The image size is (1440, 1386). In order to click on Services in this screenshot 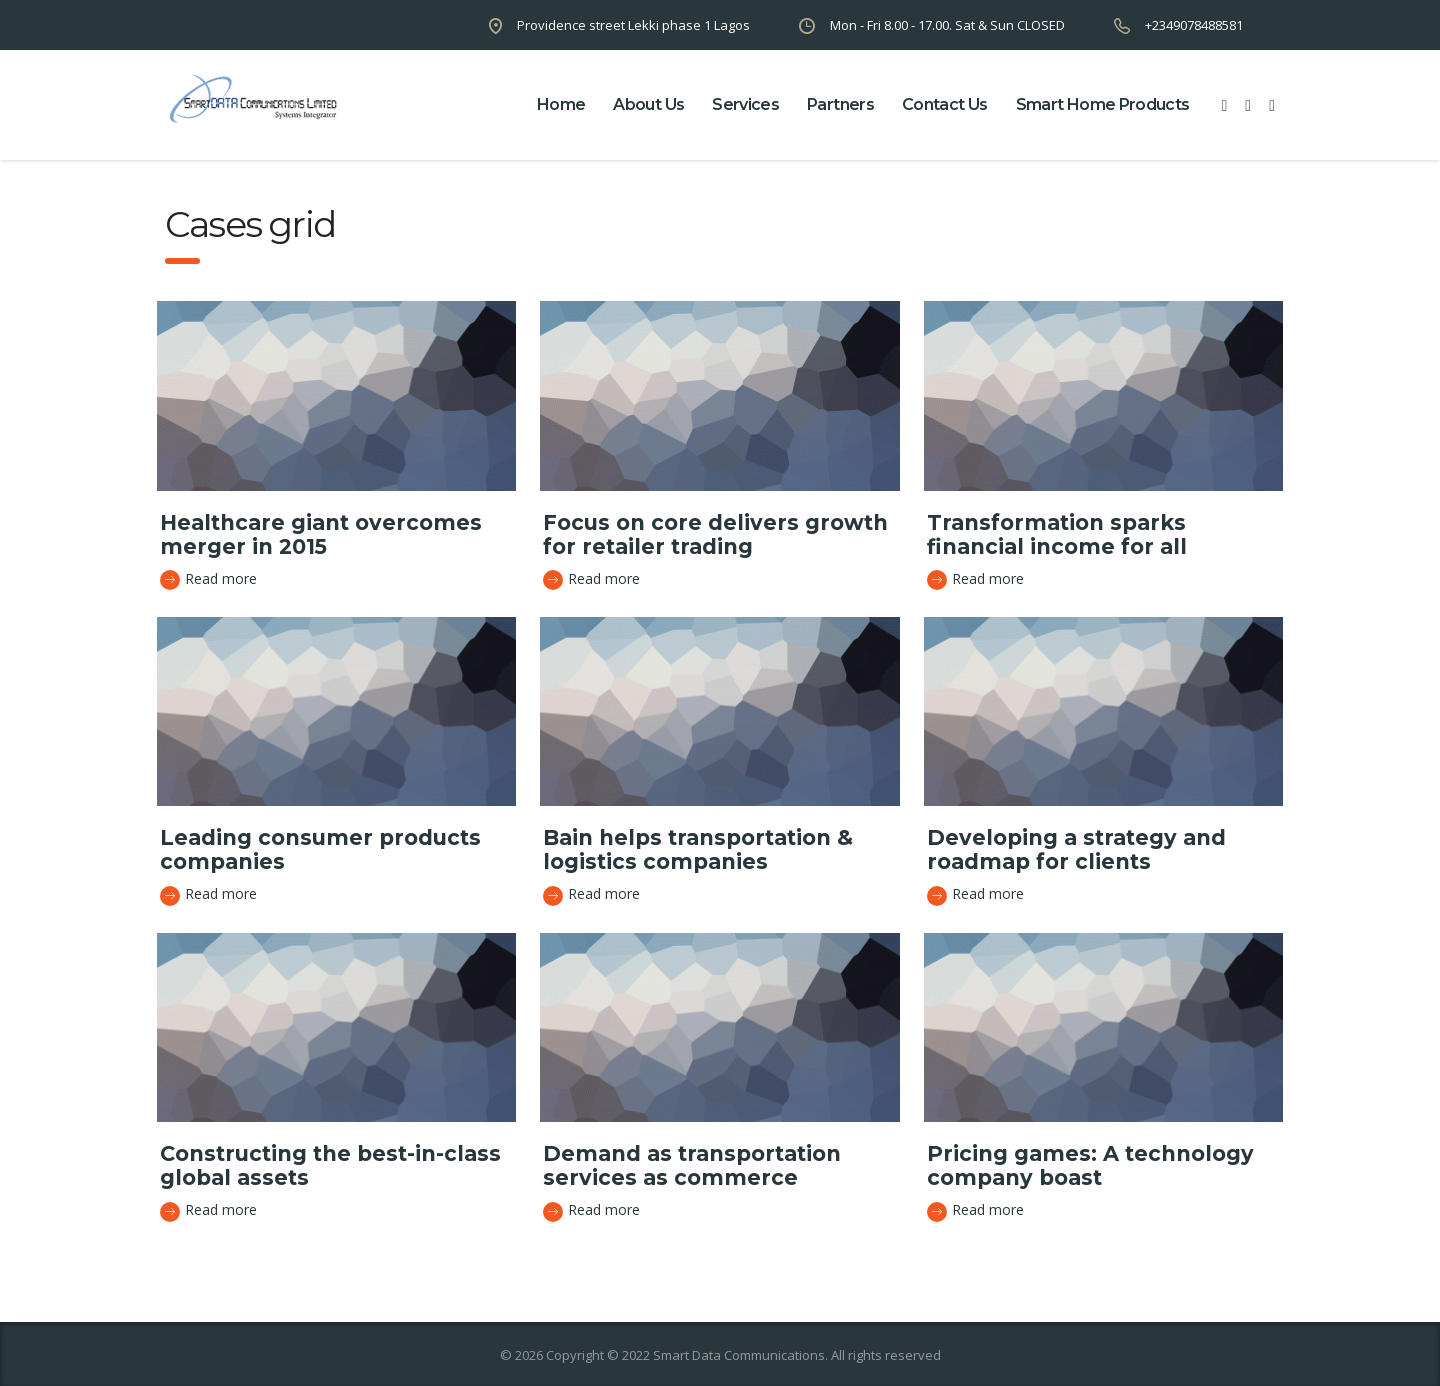, I will do `click(745, 104)`.